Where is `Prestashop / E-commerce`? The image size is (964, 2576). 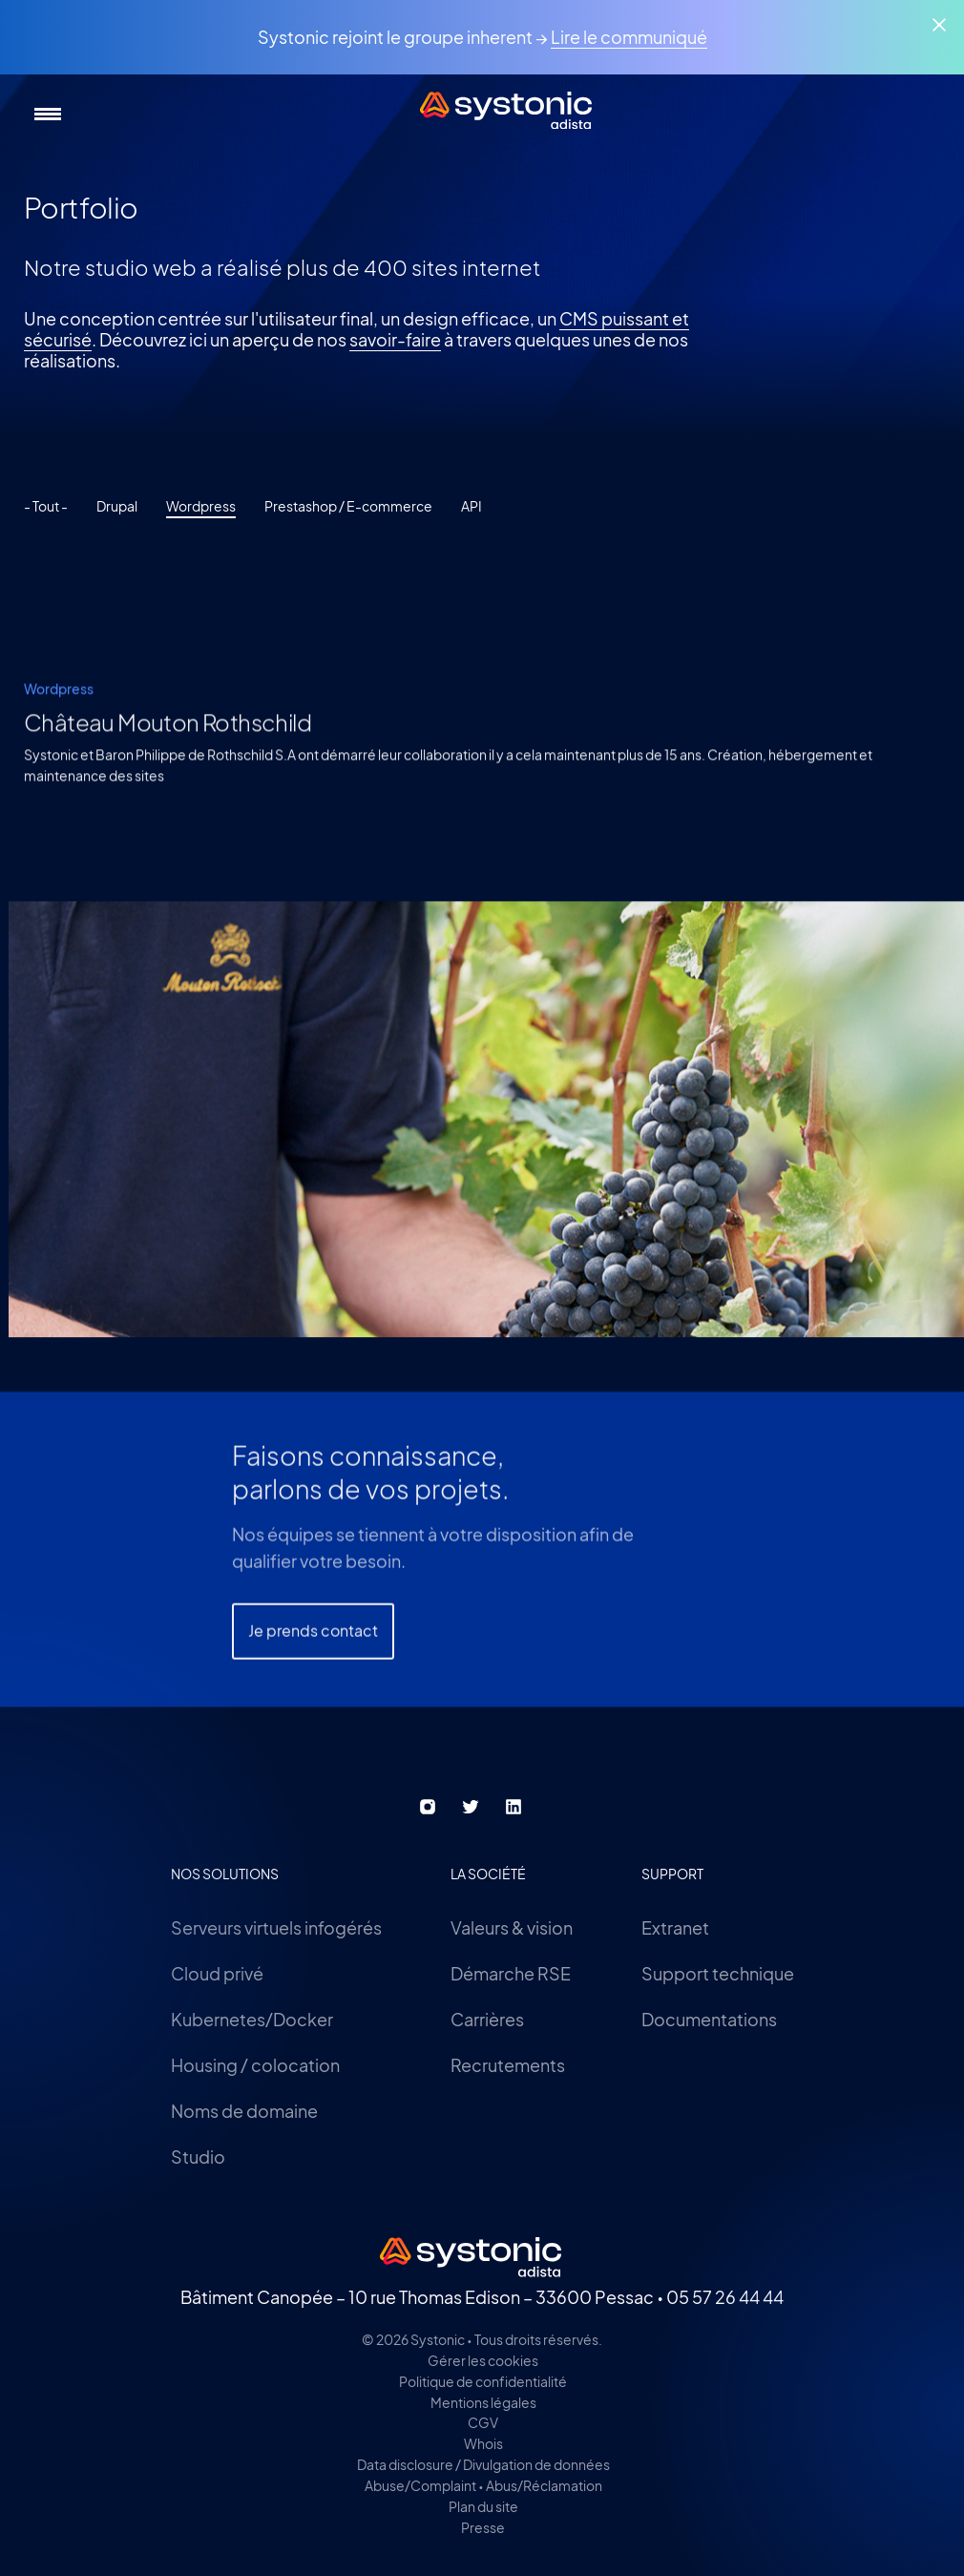 Prestashop / E-commerce is located at coordinates (348, 505).